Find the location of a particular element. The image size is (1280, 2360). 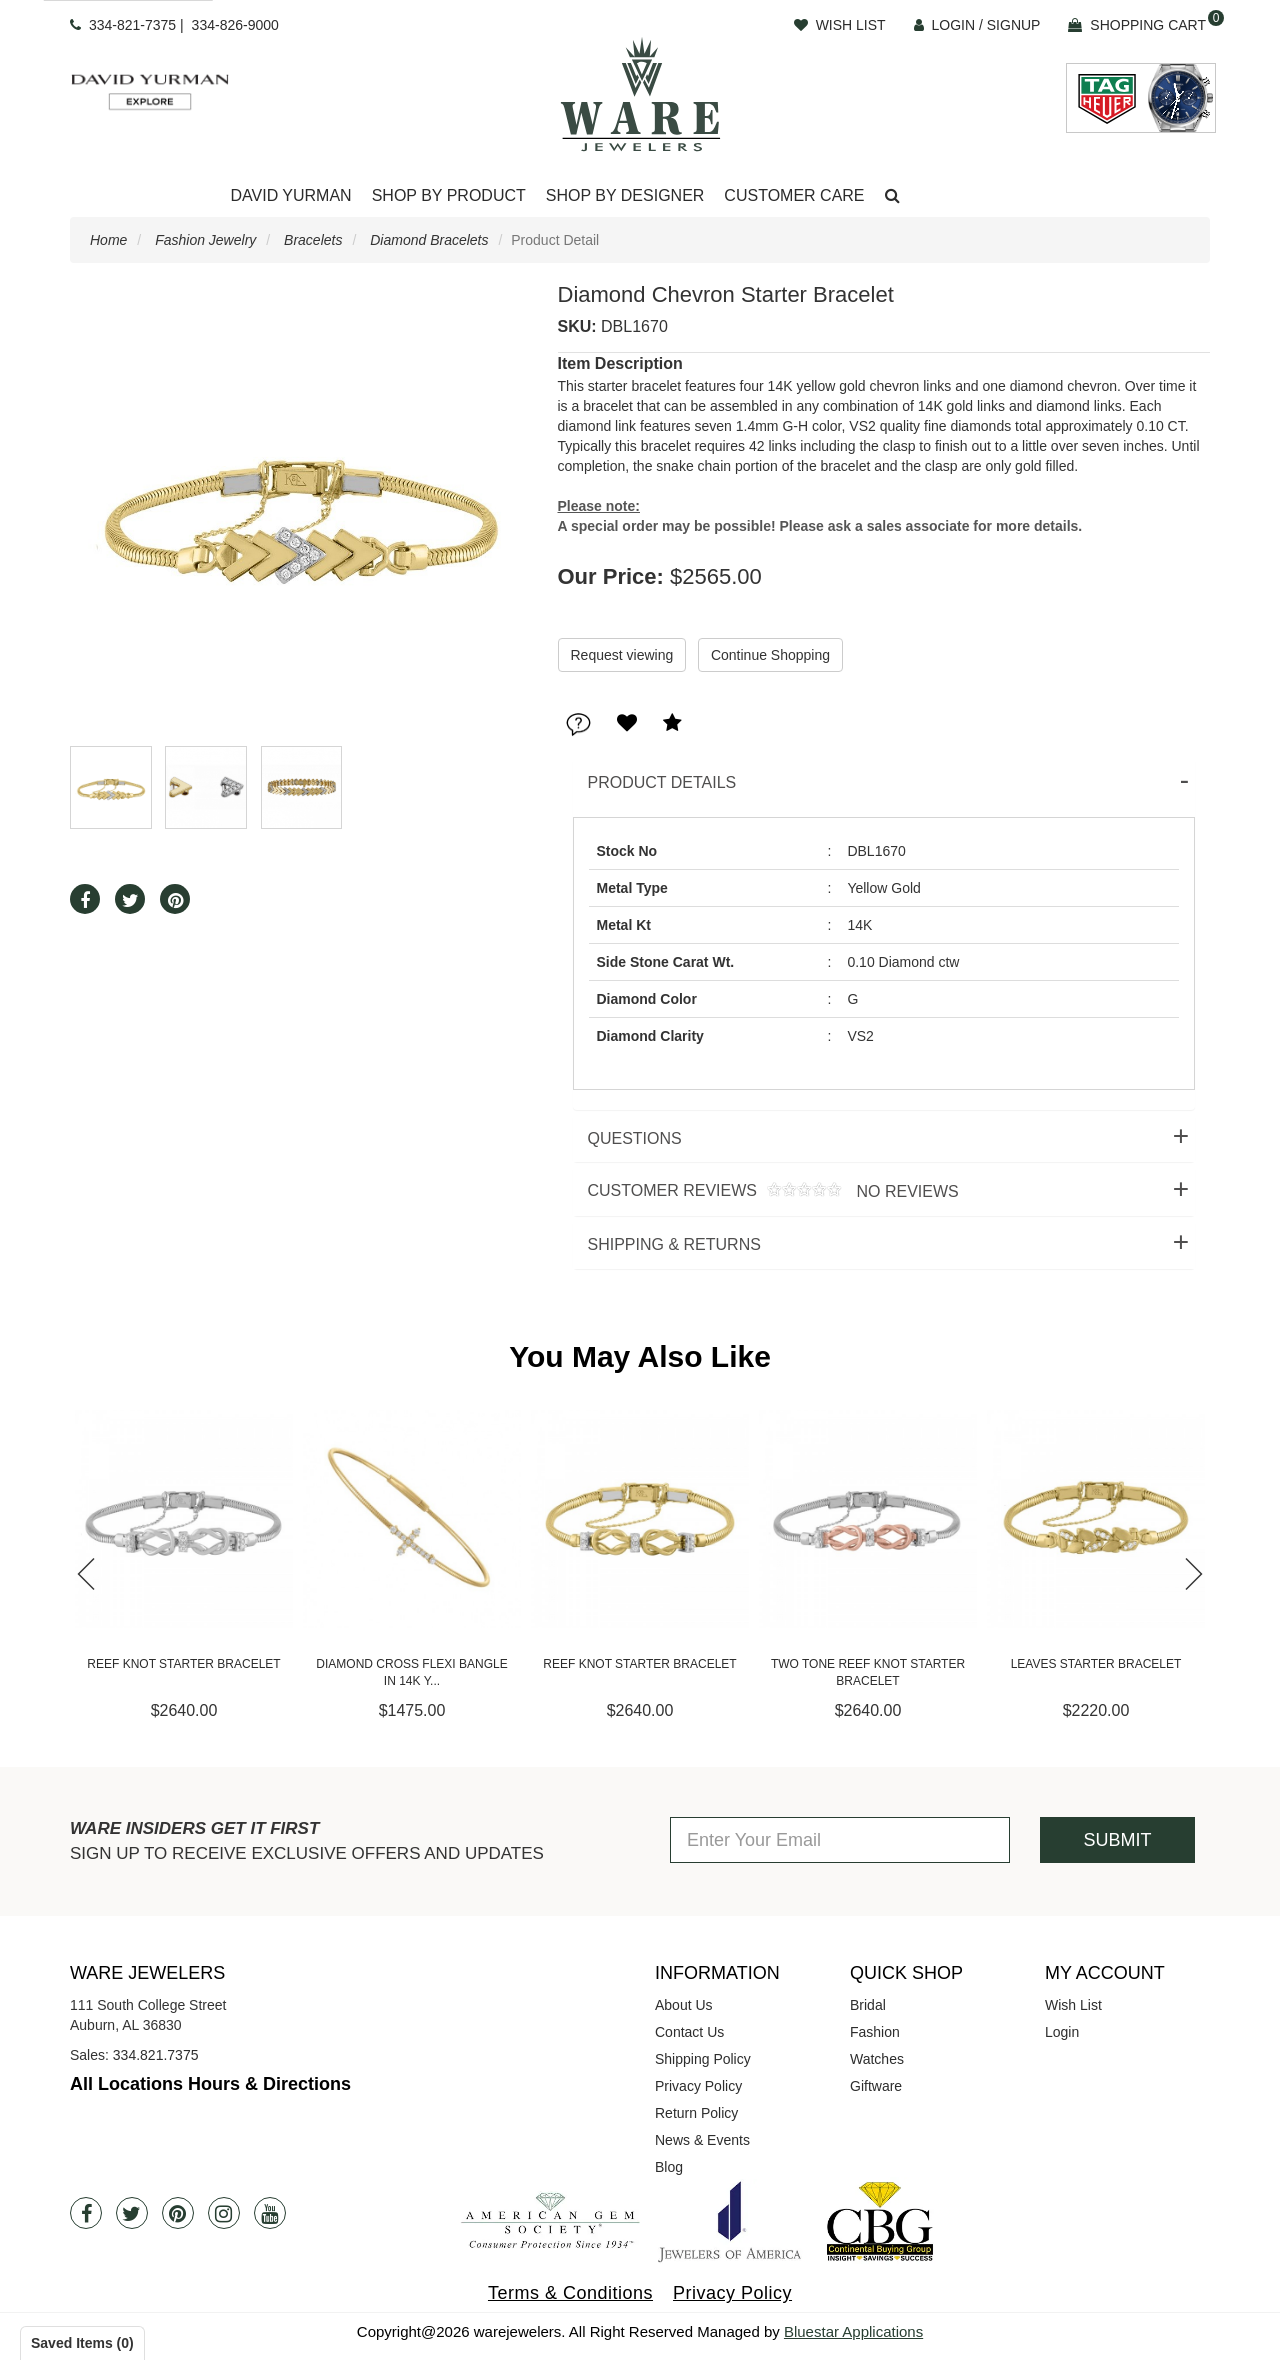

[Pintrest] is located at coordinates (178, 2213).